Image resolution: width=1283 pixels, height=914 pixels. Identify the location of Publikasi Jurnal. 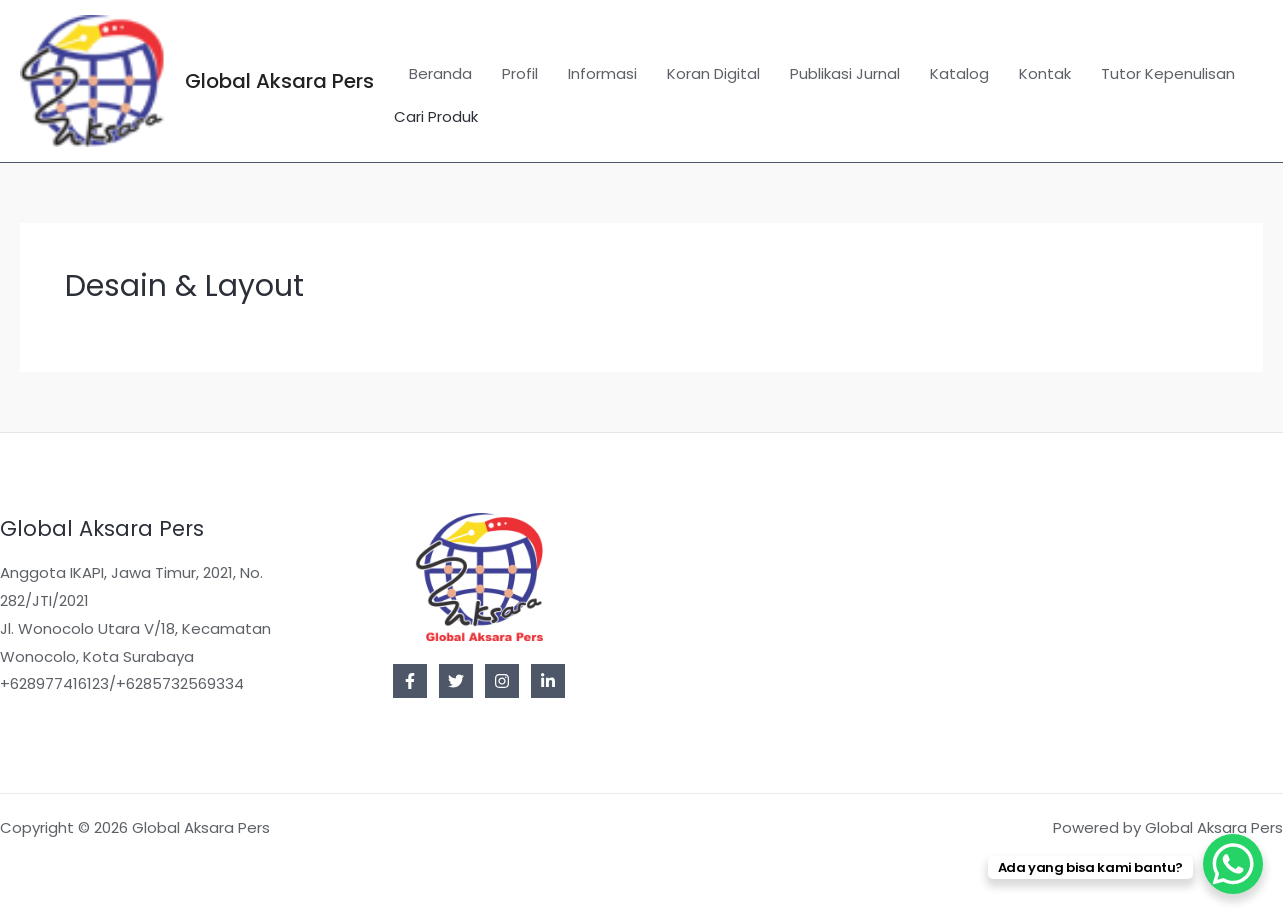
(845, 73).